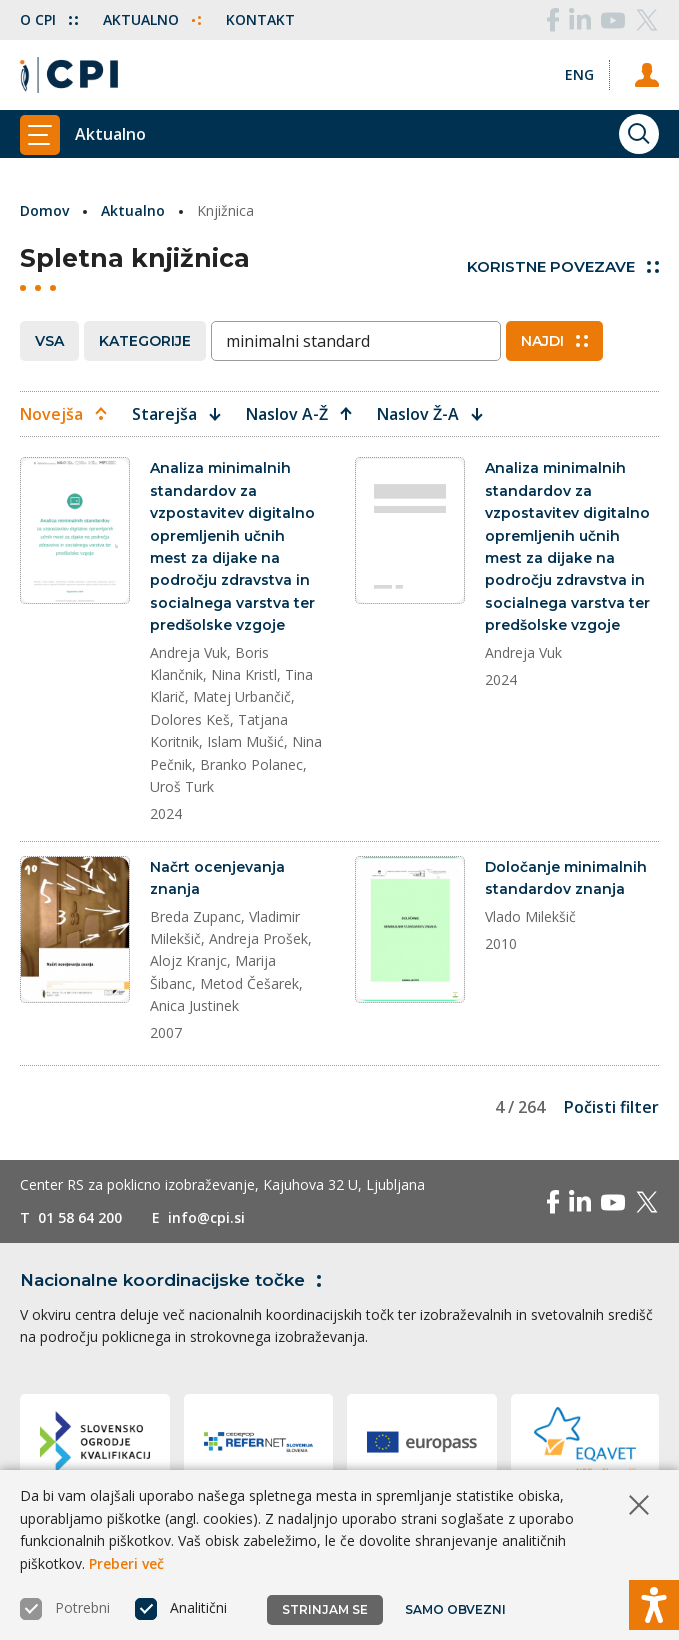  What do you see at coordinates (563, 266) in the screenshot?
I see `Koristne povezave` at bounding box center [563, 266].